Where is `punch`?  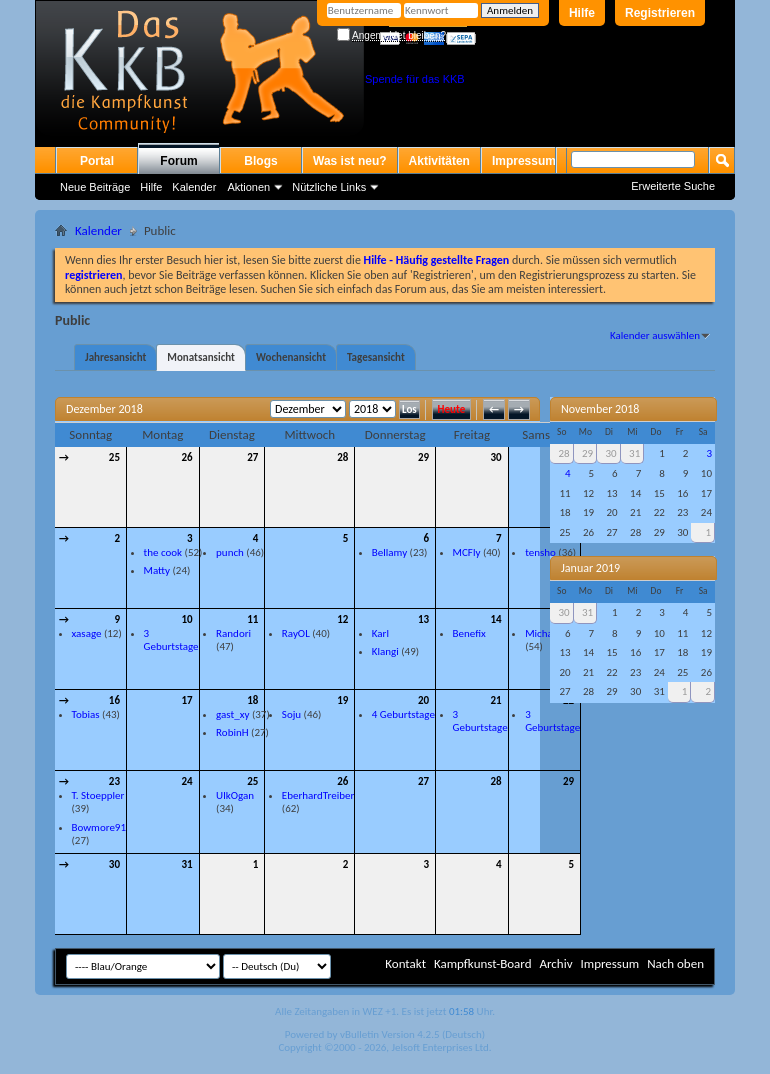
punch is located at coordinates (230, 552).